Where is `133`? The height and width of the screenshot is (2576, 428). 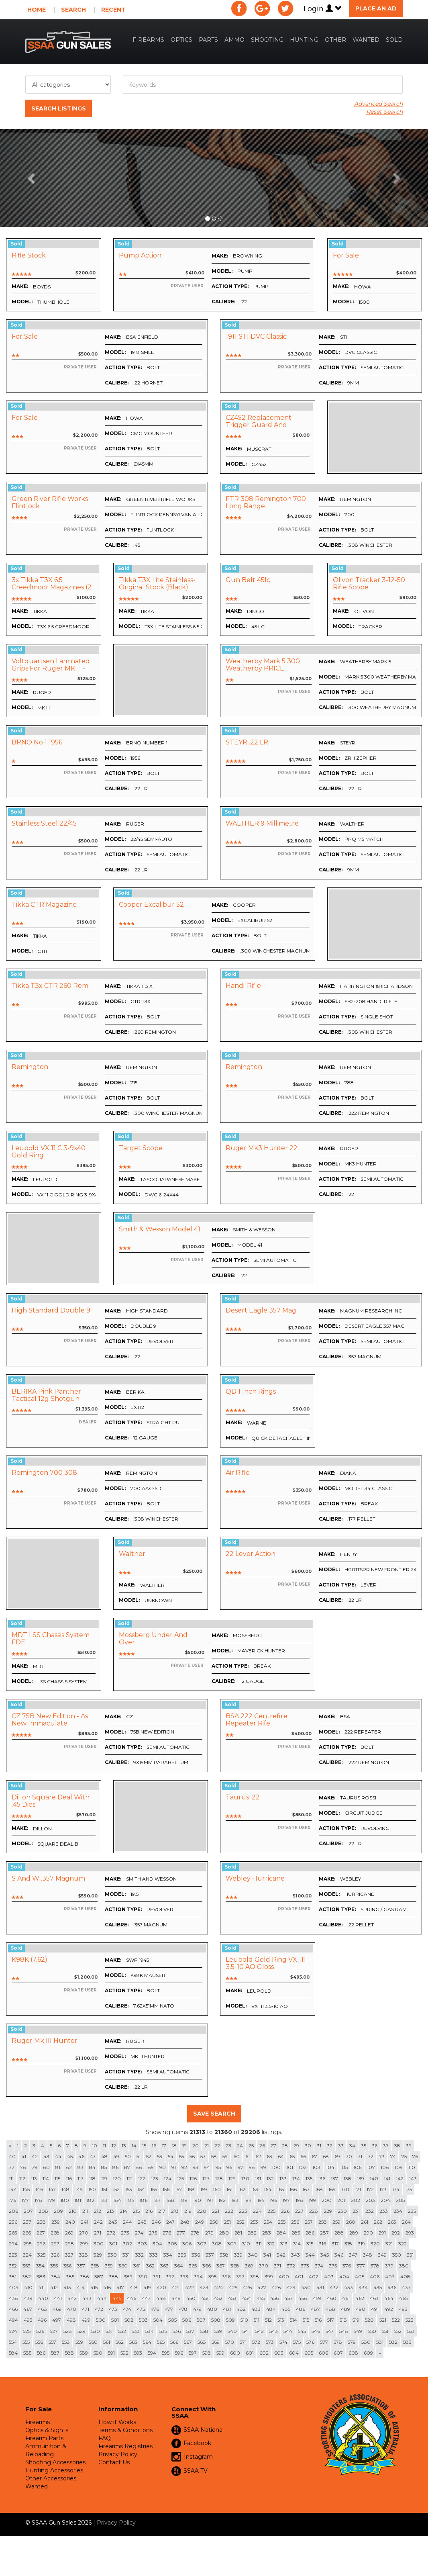
133 is located at coordinates (283, 2178).